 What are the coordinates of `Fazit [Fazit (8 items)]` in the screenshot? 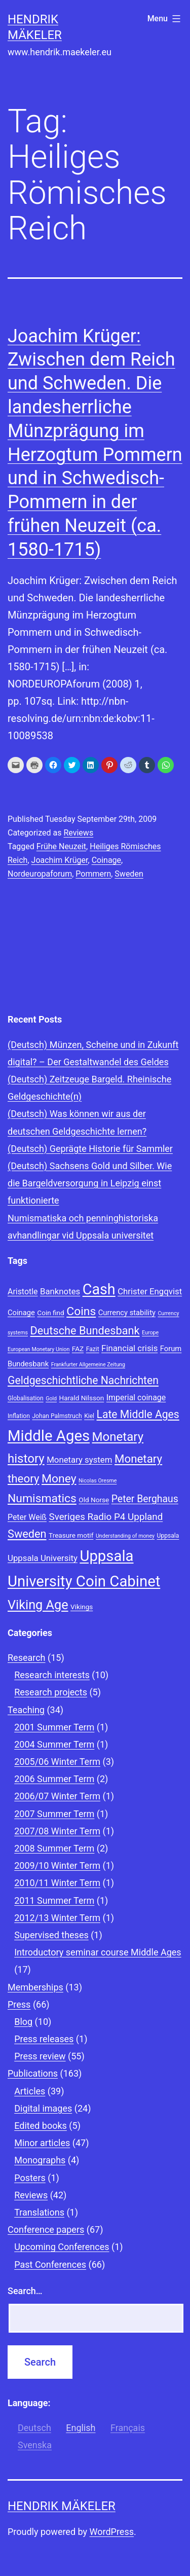 It's located at (92, 1349).